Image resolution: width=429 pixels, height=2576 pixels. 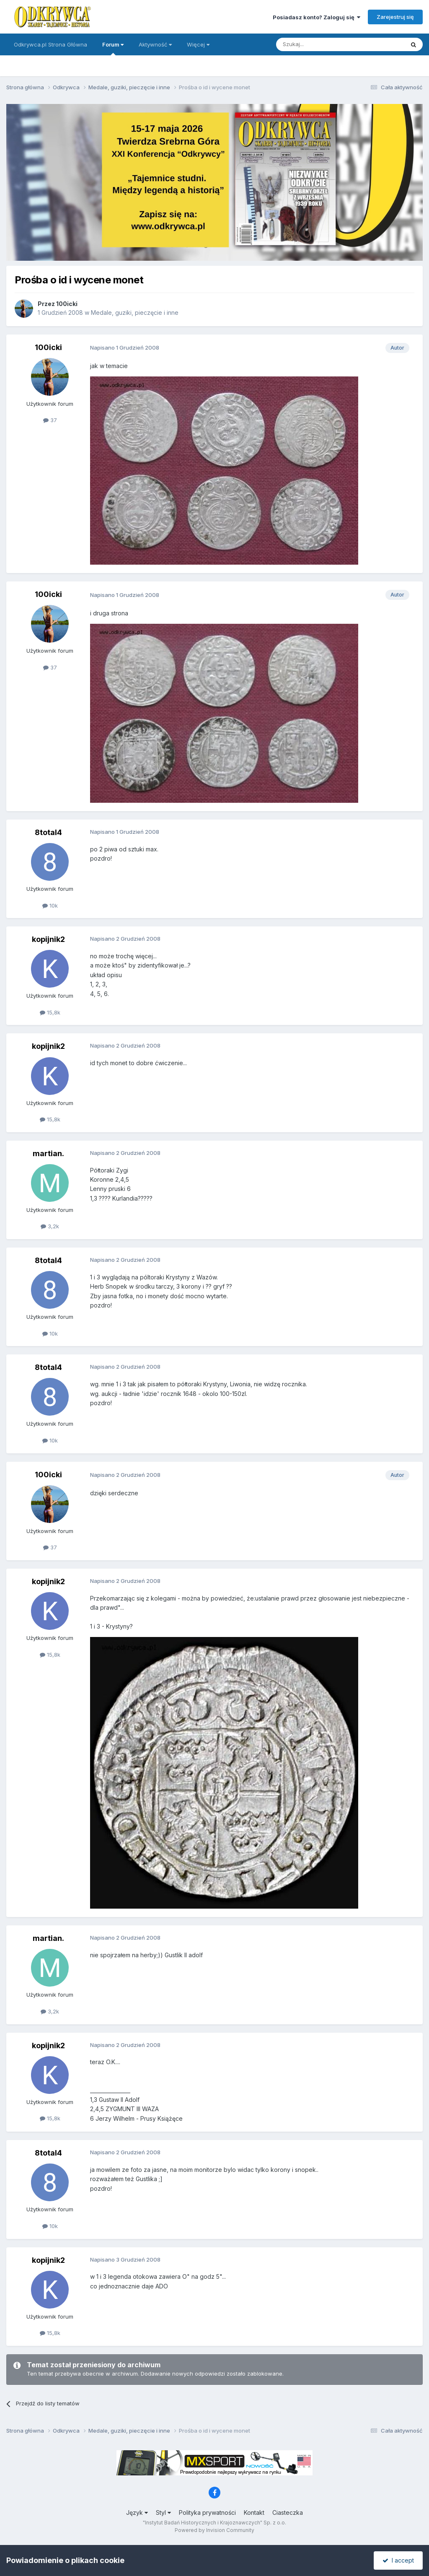 I want to click on I accept, so click(x=398, y=2560).